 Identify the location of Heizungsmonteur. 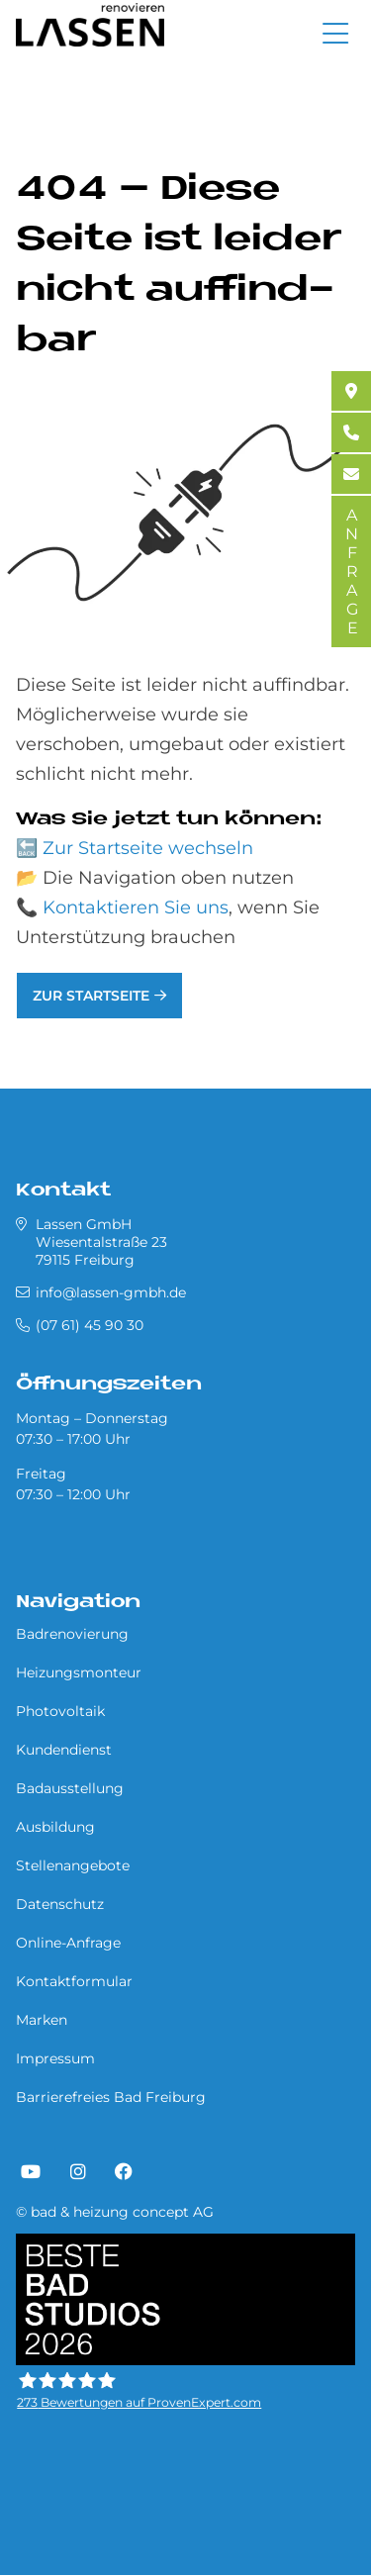
(78, 1672).